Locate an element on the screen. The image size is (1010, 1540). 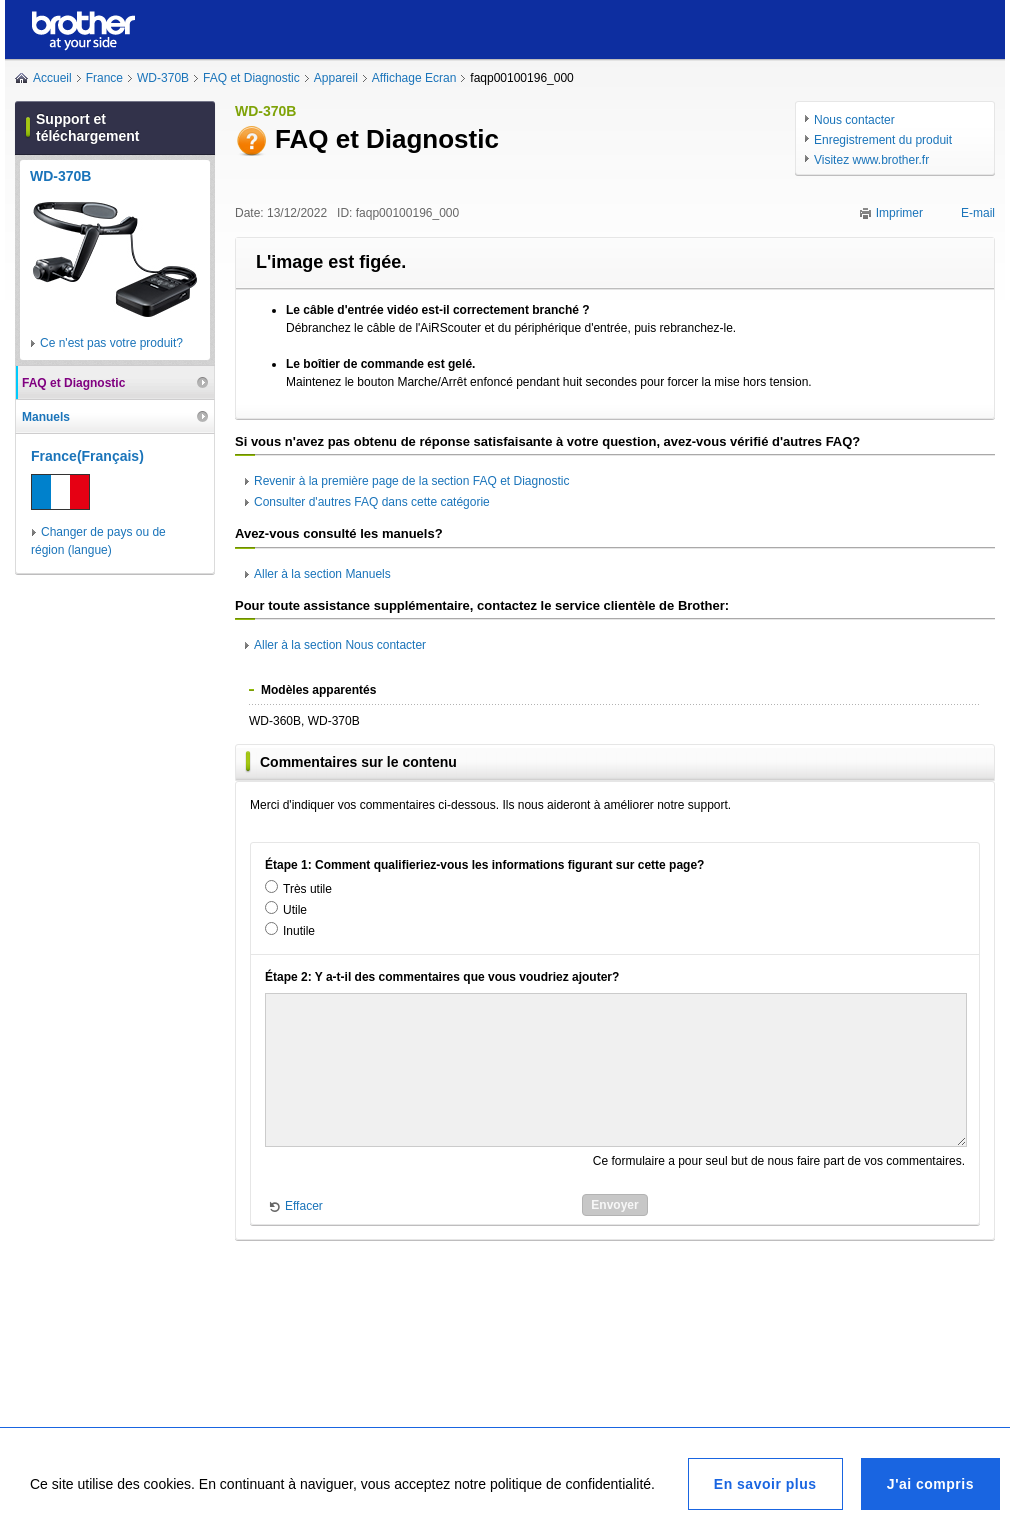
Affichage Ecran is located at coordinates (414, 78).